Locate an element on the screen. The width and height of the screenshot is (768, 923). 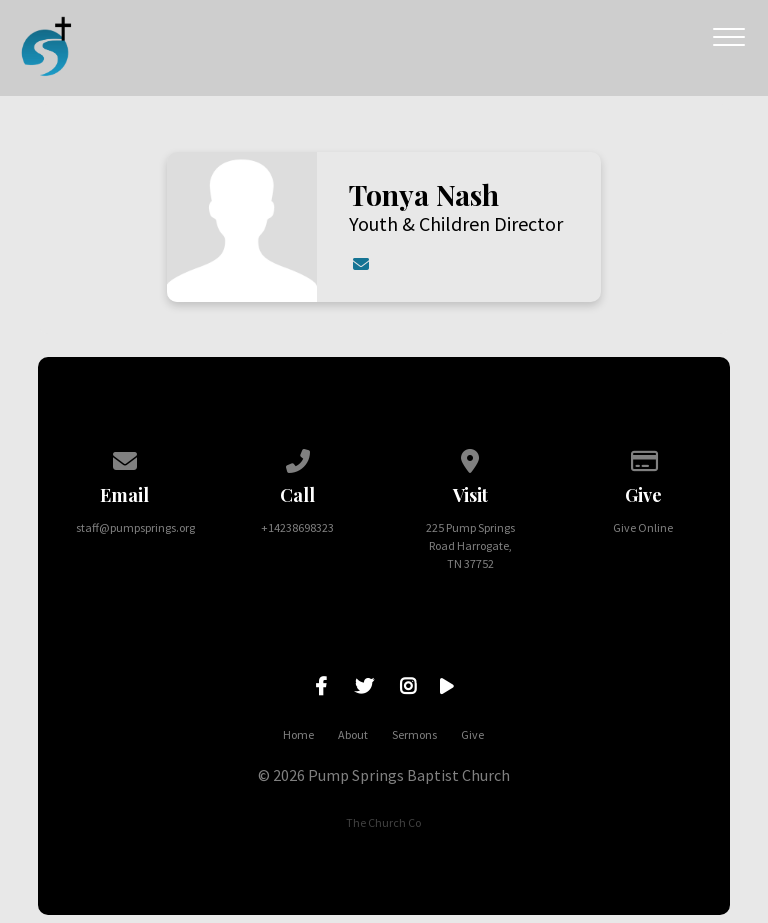
staff@pumpsprings.org is located at coordinates (135, 527).